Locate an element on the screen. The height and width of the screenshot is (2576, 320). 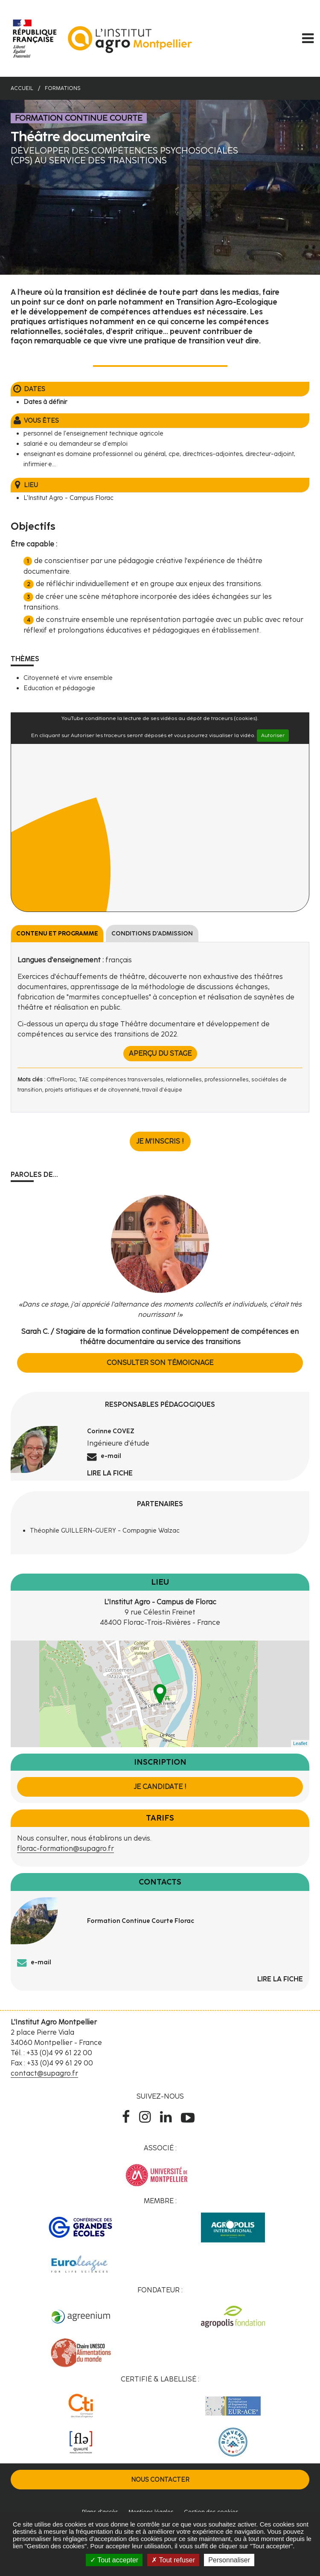
Contenu et programme is located at coordinates (57, 933).